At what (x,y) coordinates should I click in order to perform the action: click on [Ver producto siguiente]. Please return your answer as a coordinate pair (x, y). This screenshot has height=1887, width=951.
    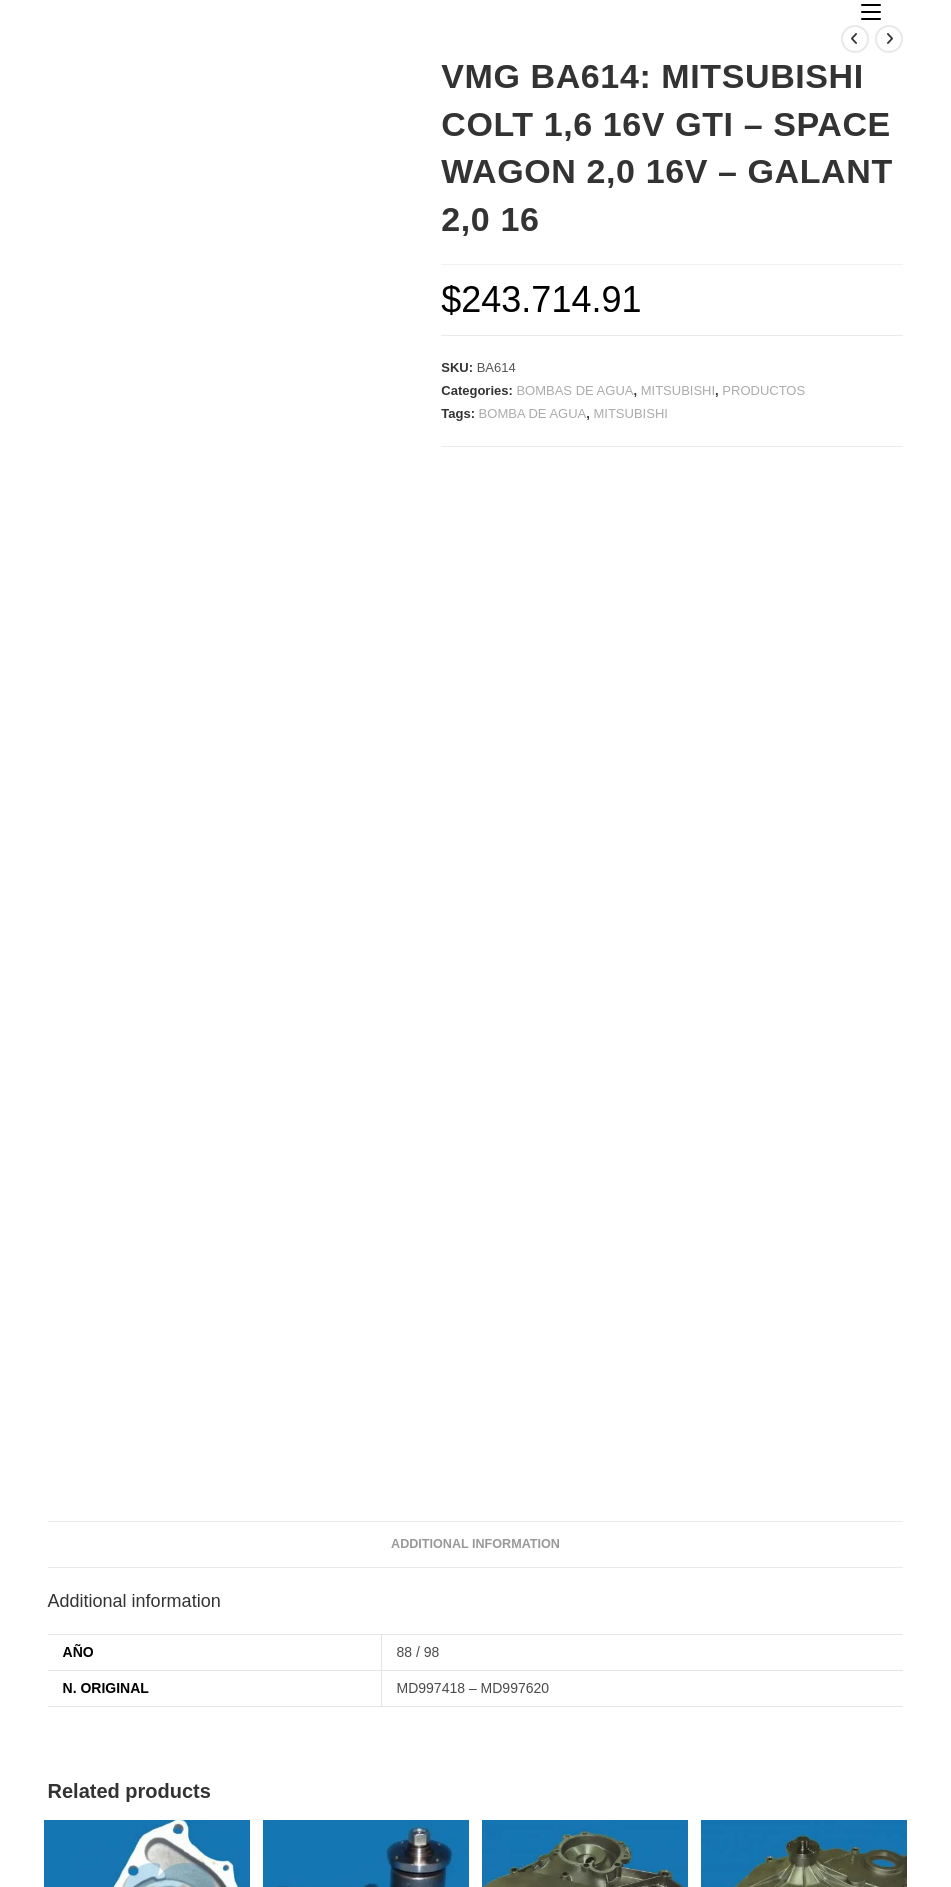
    Looking at the image, I should click on (889, 39).